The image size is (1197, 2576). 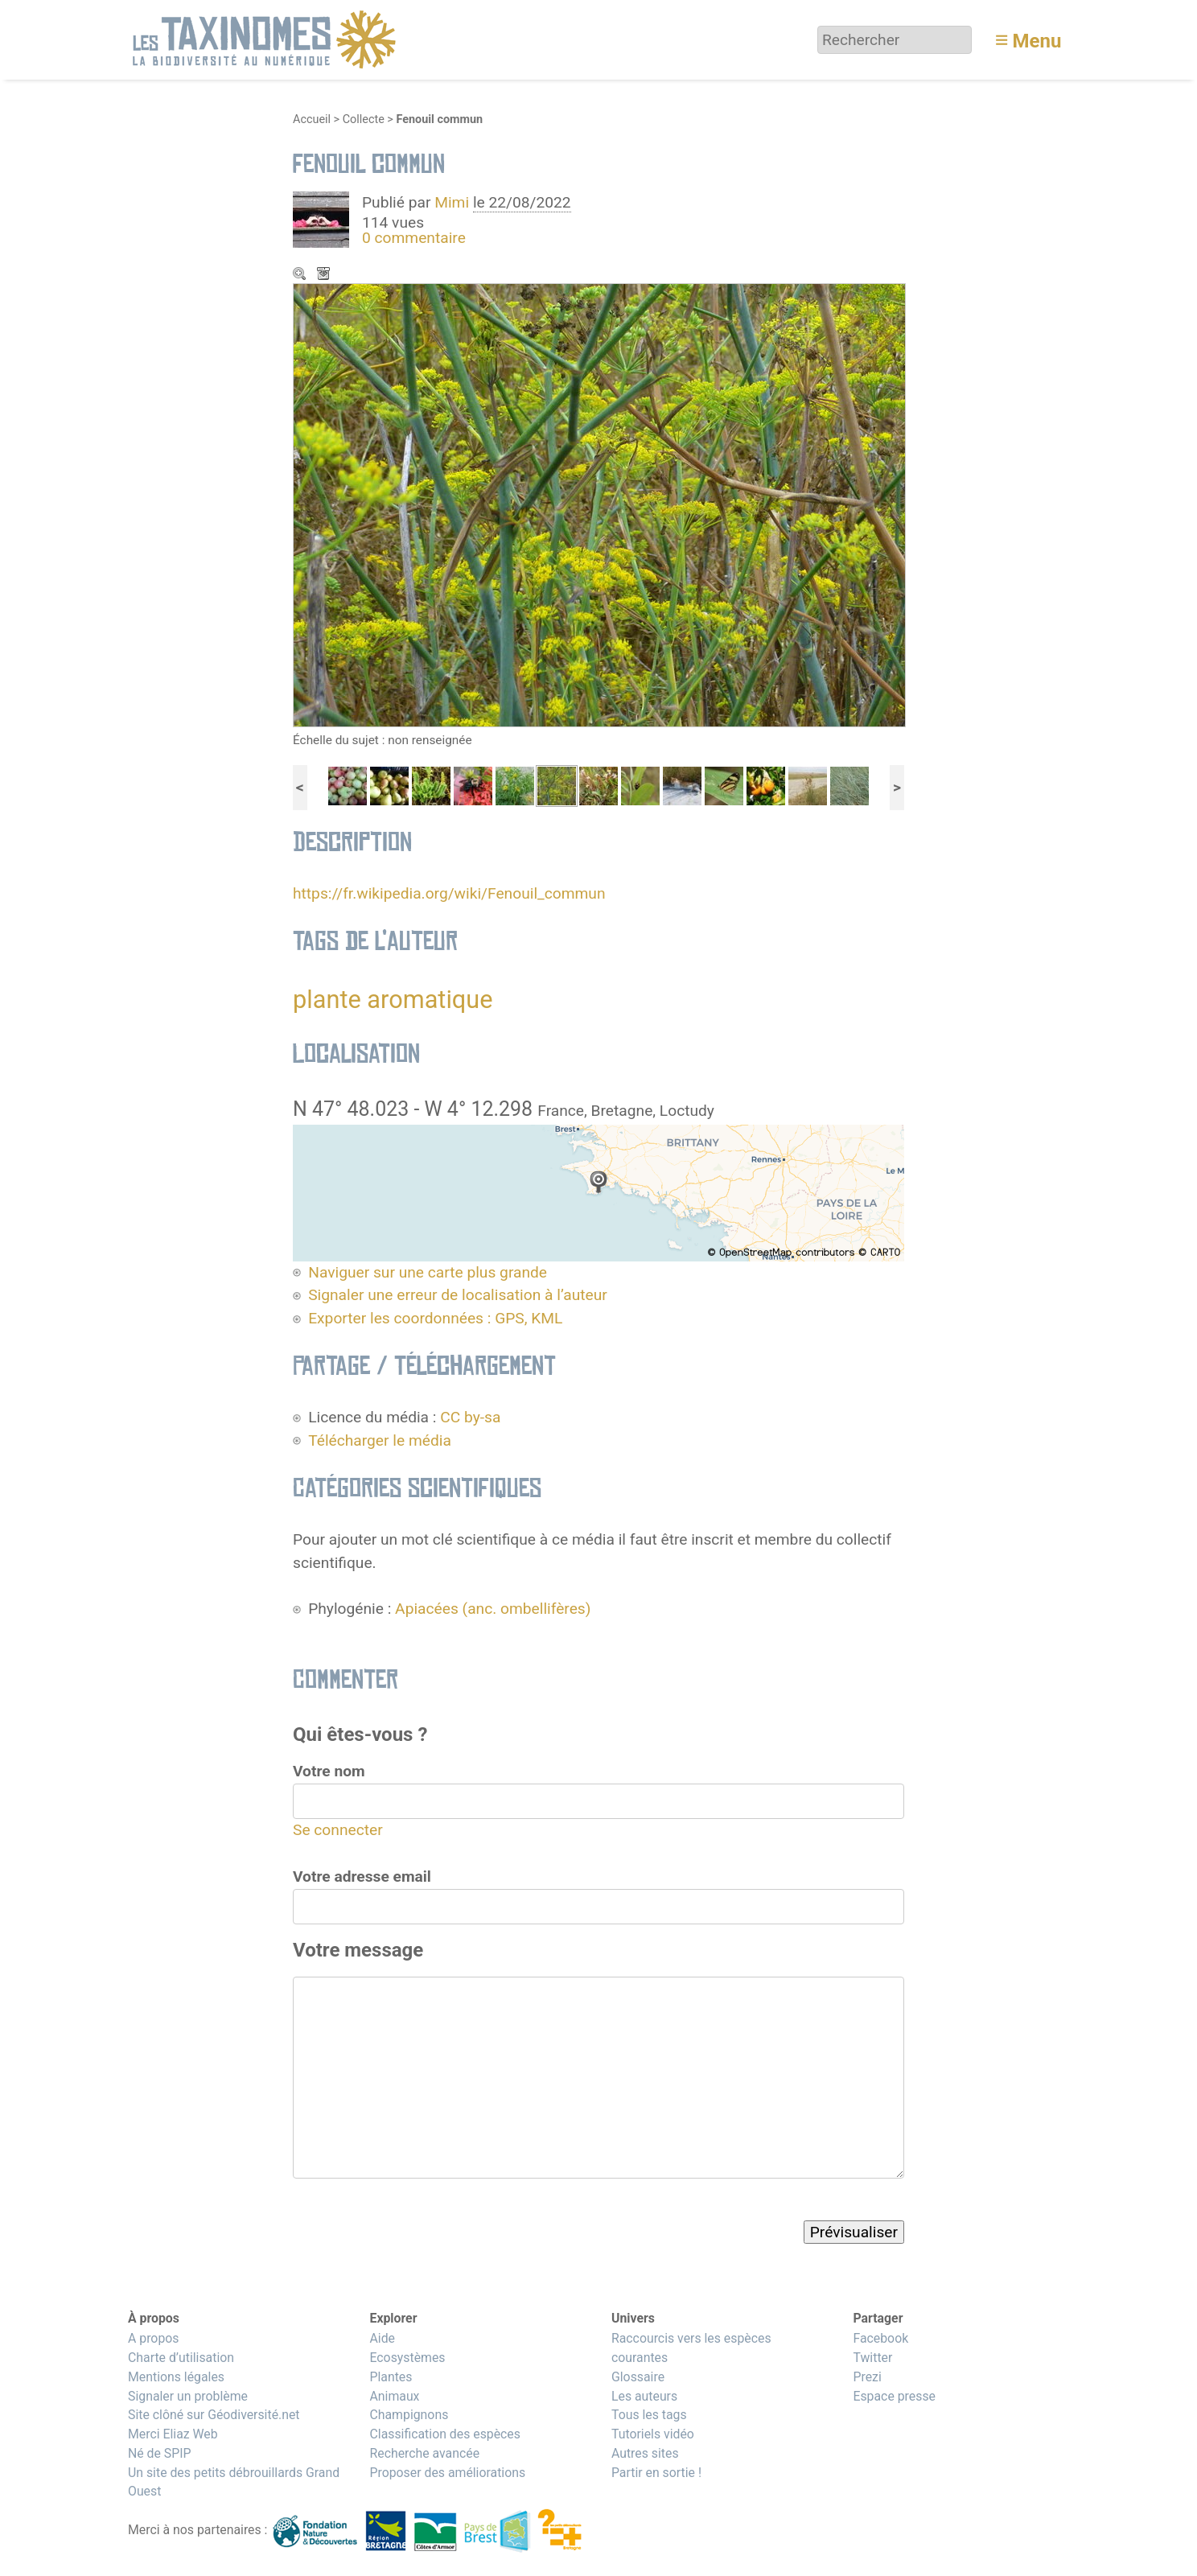 What do you see at coordinates (214, 2414) in the screenshot?
I see `Site clôné sur Géodiversité.net` at bounding box center [214, 2414].